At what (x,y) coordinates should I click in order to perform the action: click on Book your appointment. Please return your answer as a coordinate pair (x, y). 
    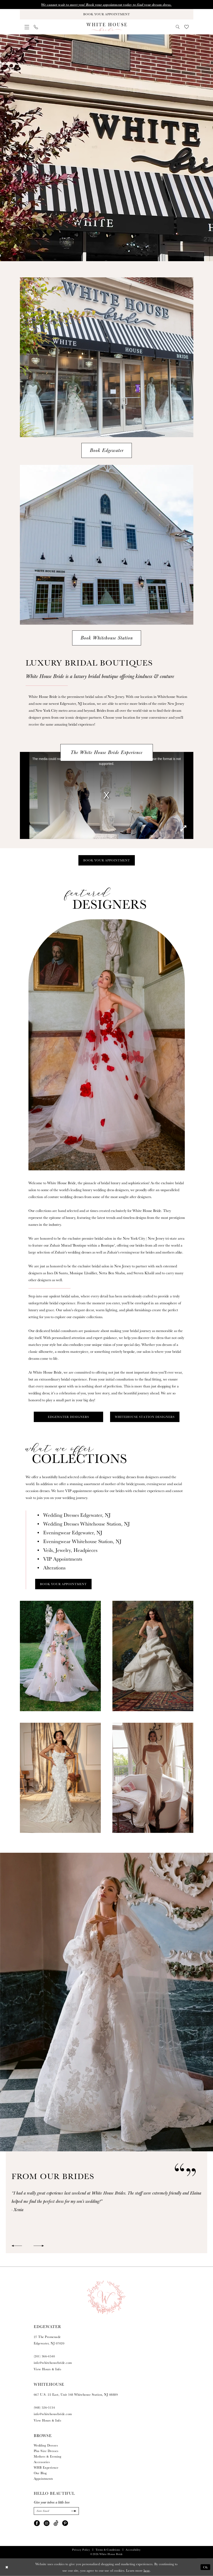
    Looking at the image, I should click on (106, 860).